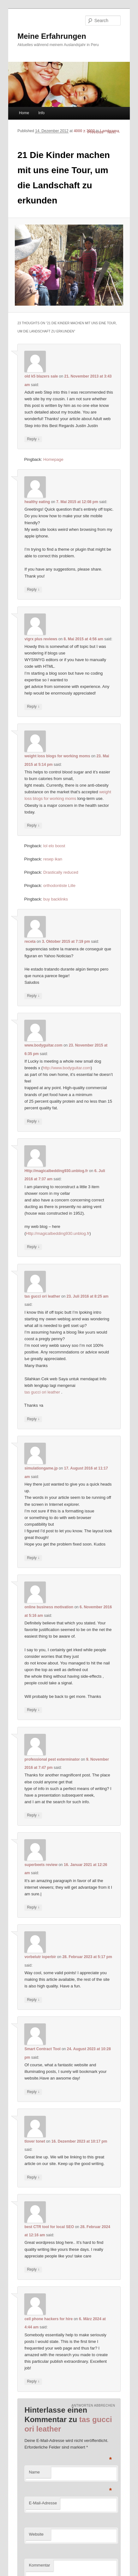 The width and height of the screenshot is (138, 2576). I want to click on Home, so click(24, 113).